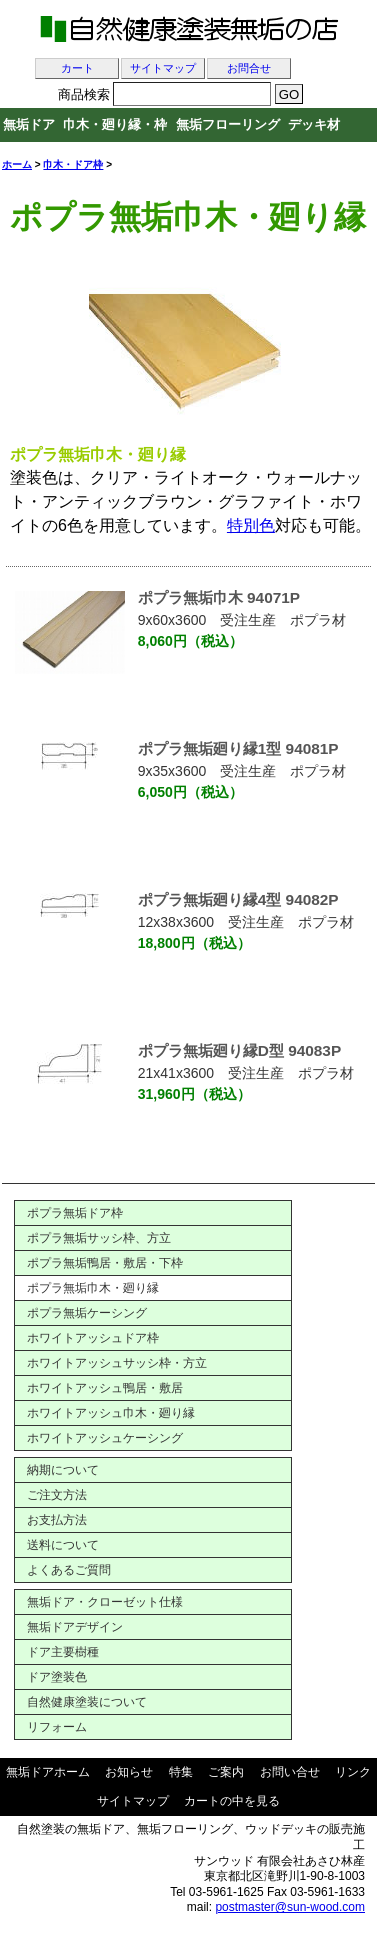 This screenshot has width=377, height=1934. What do you see at coordinates (251, 525) in the screenshot?
I see `特別色` at bounding box center [251, 525].